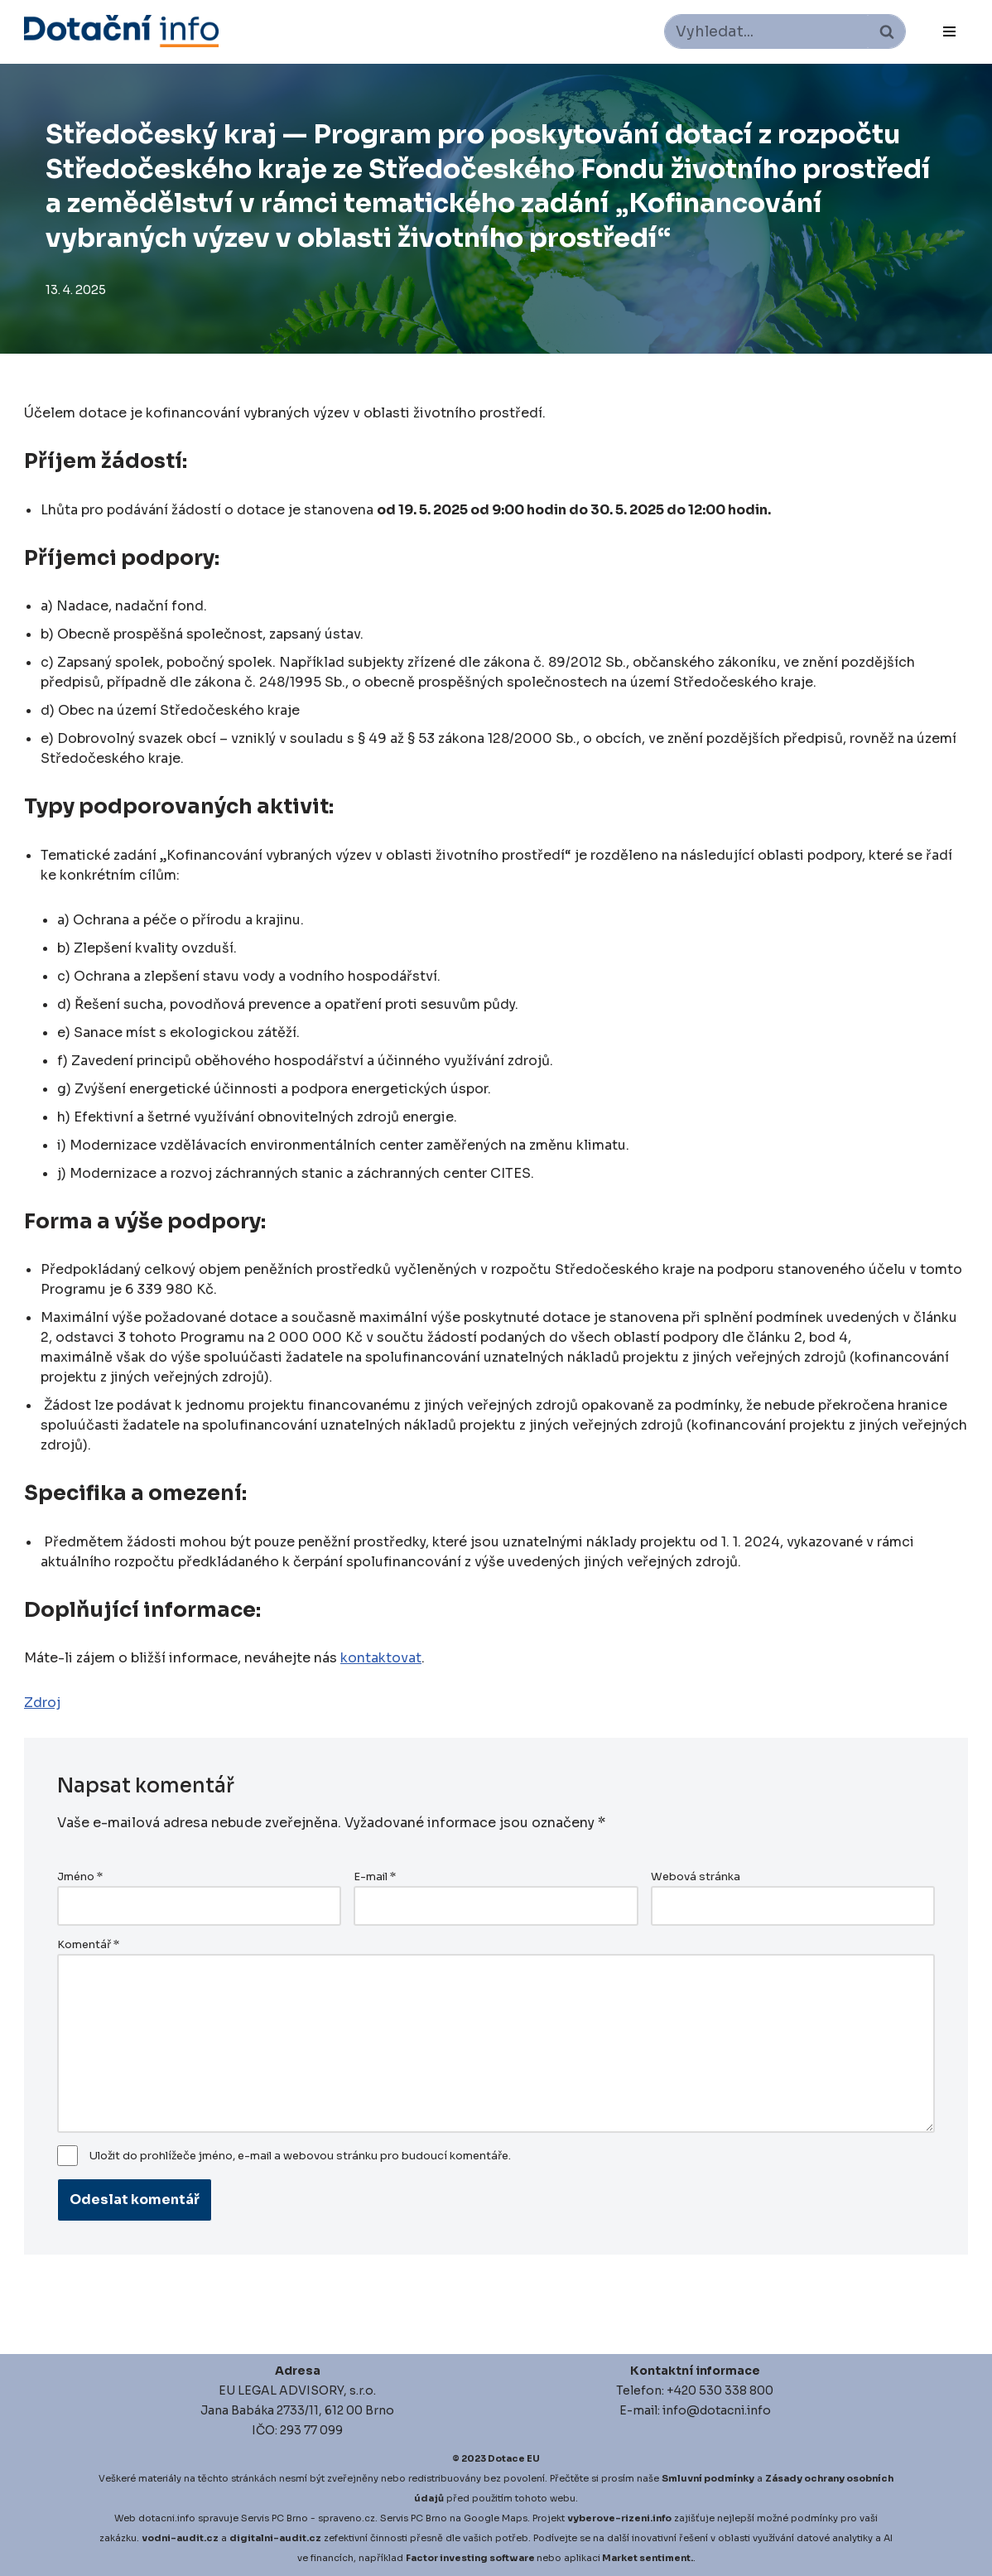 This screenshot has height=2576, width=992. What do you see at coordinates (514, 2458) in the screenshot?
I see `Dotace EU` at bounding box center [514, 2458].